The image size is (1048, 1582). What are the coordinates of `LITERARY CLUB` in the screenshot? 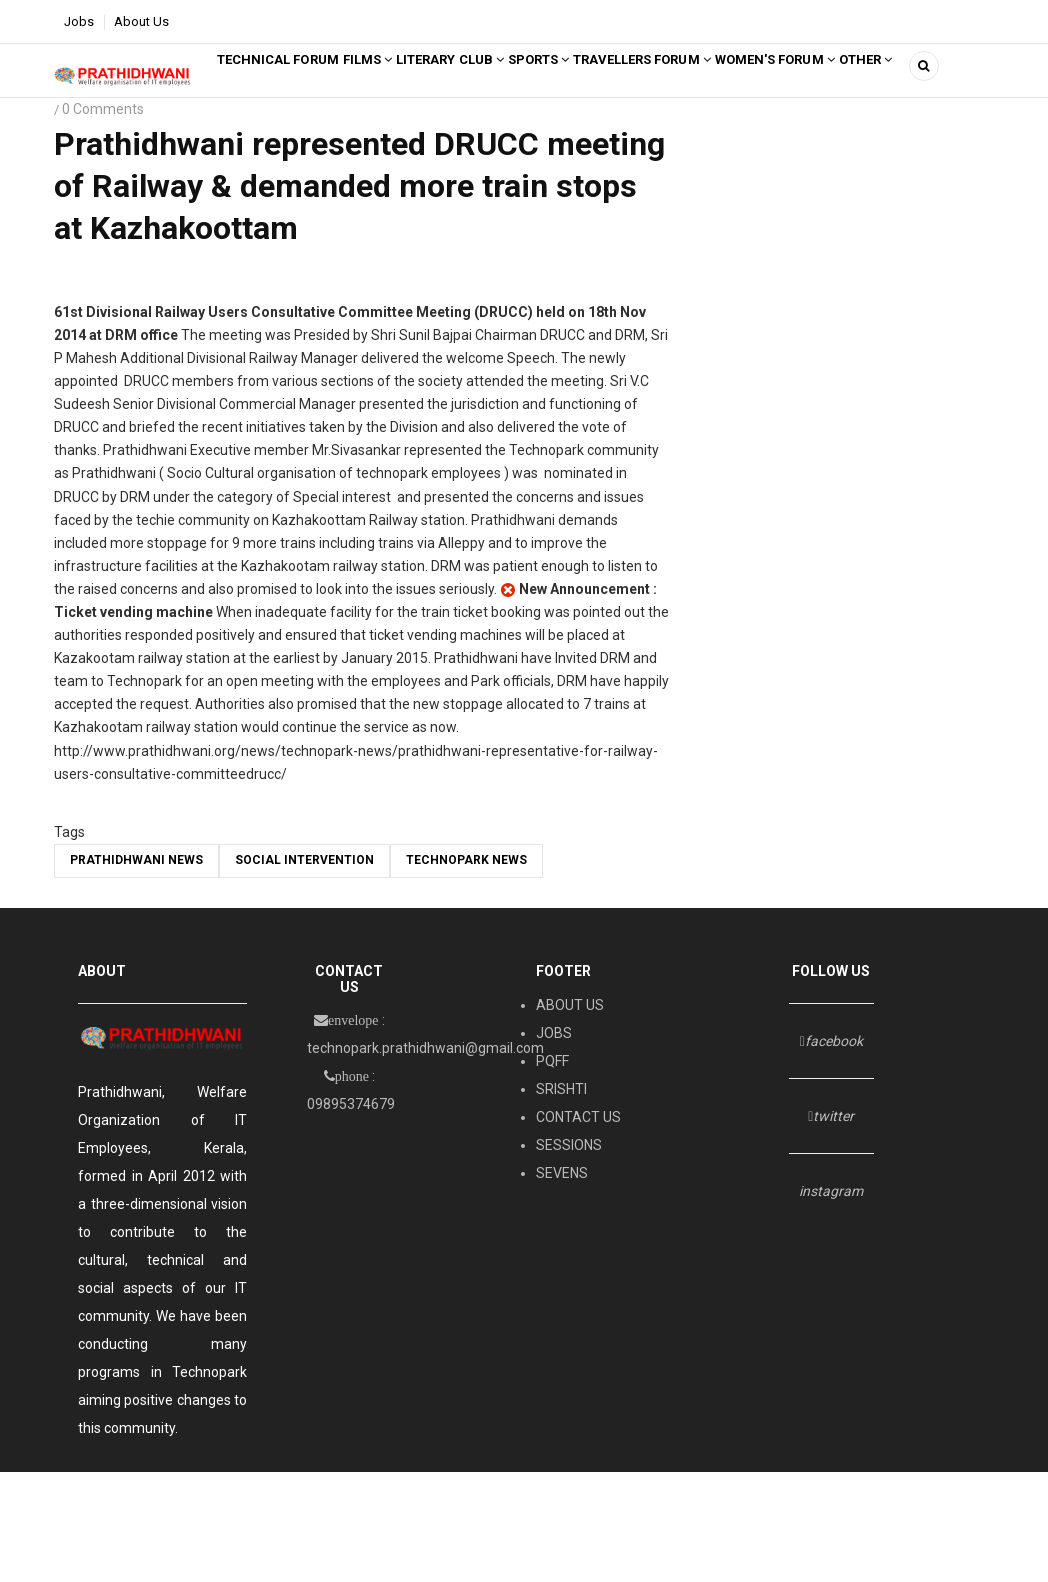 It's located at (508, 84).